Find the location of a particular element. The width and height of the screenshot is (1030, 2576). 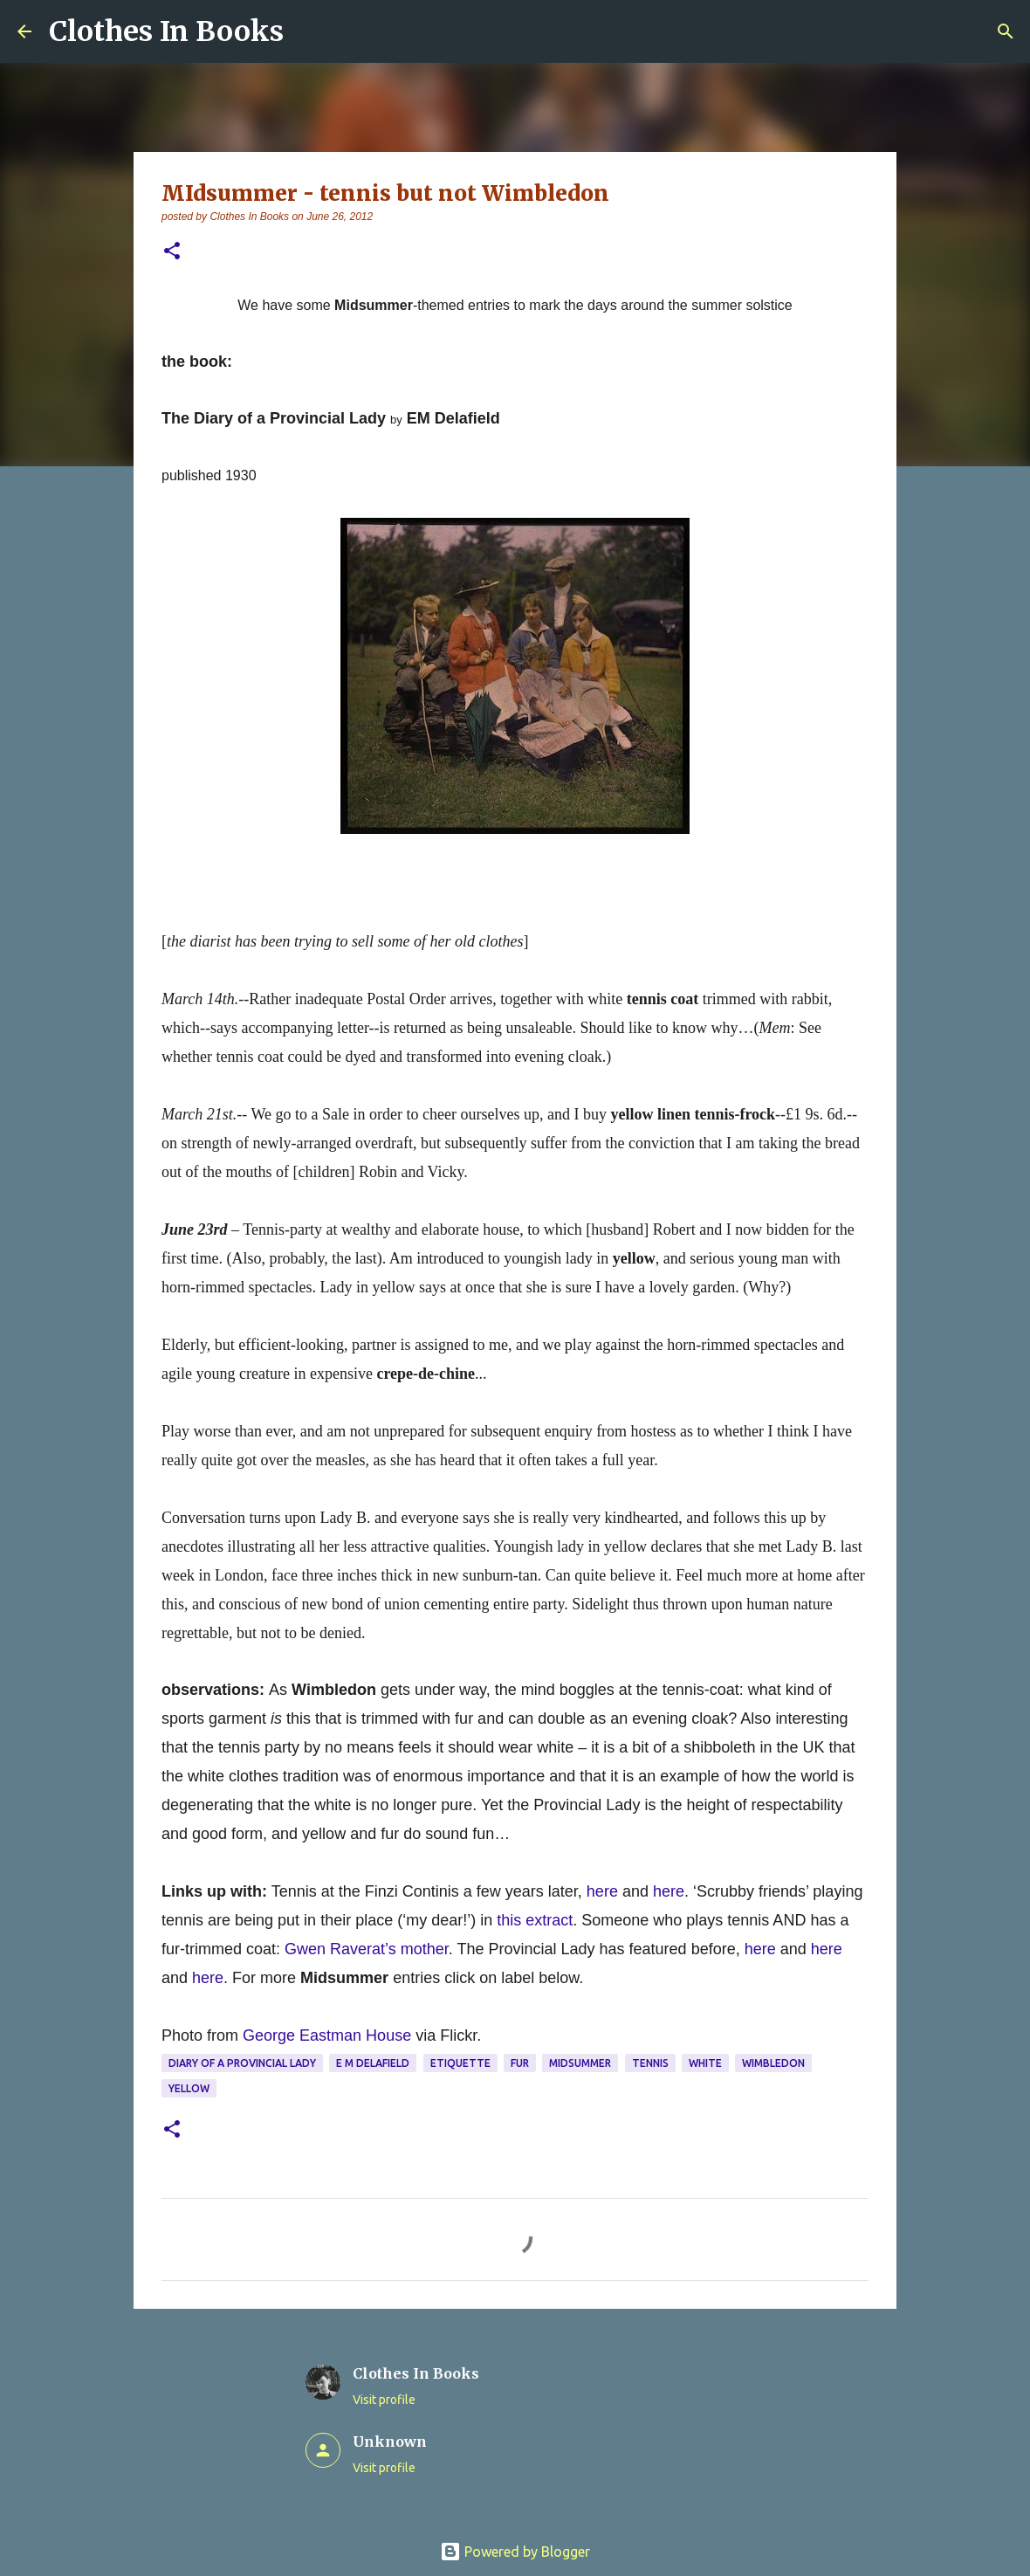

Wimbledon is located at coordinates (773, 2063).